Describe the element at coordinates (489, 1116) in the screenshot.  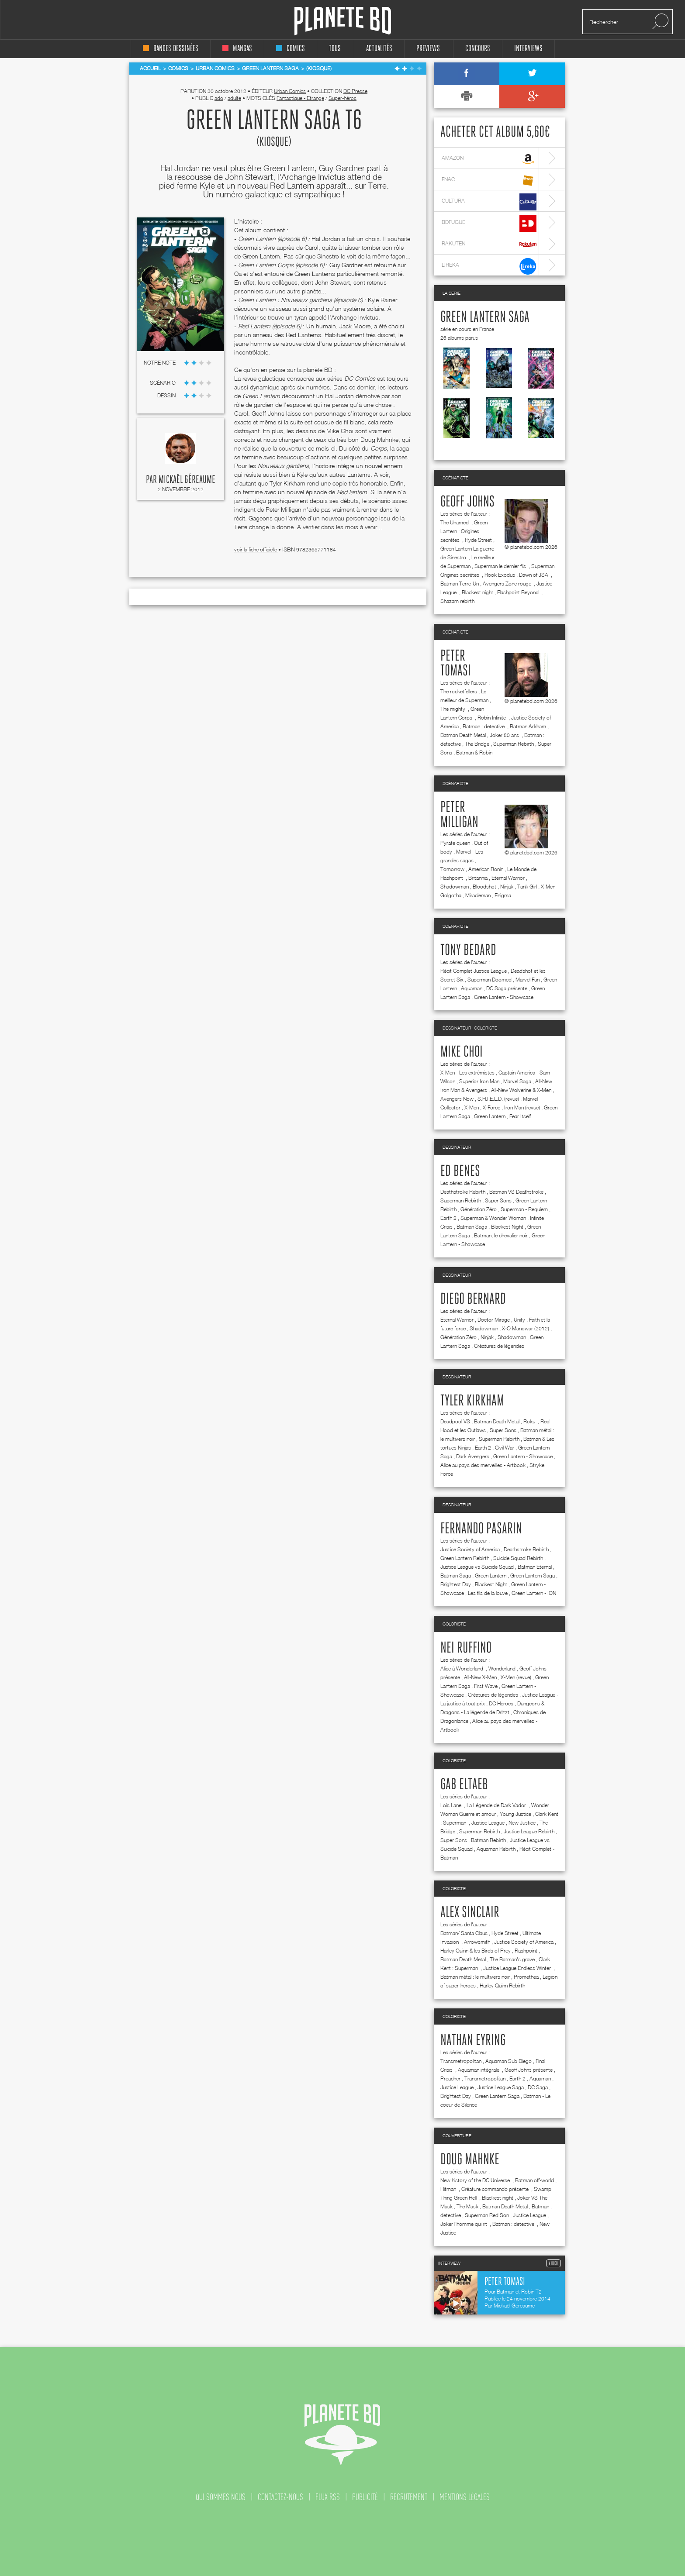
I see `Green Lantern` at that location.